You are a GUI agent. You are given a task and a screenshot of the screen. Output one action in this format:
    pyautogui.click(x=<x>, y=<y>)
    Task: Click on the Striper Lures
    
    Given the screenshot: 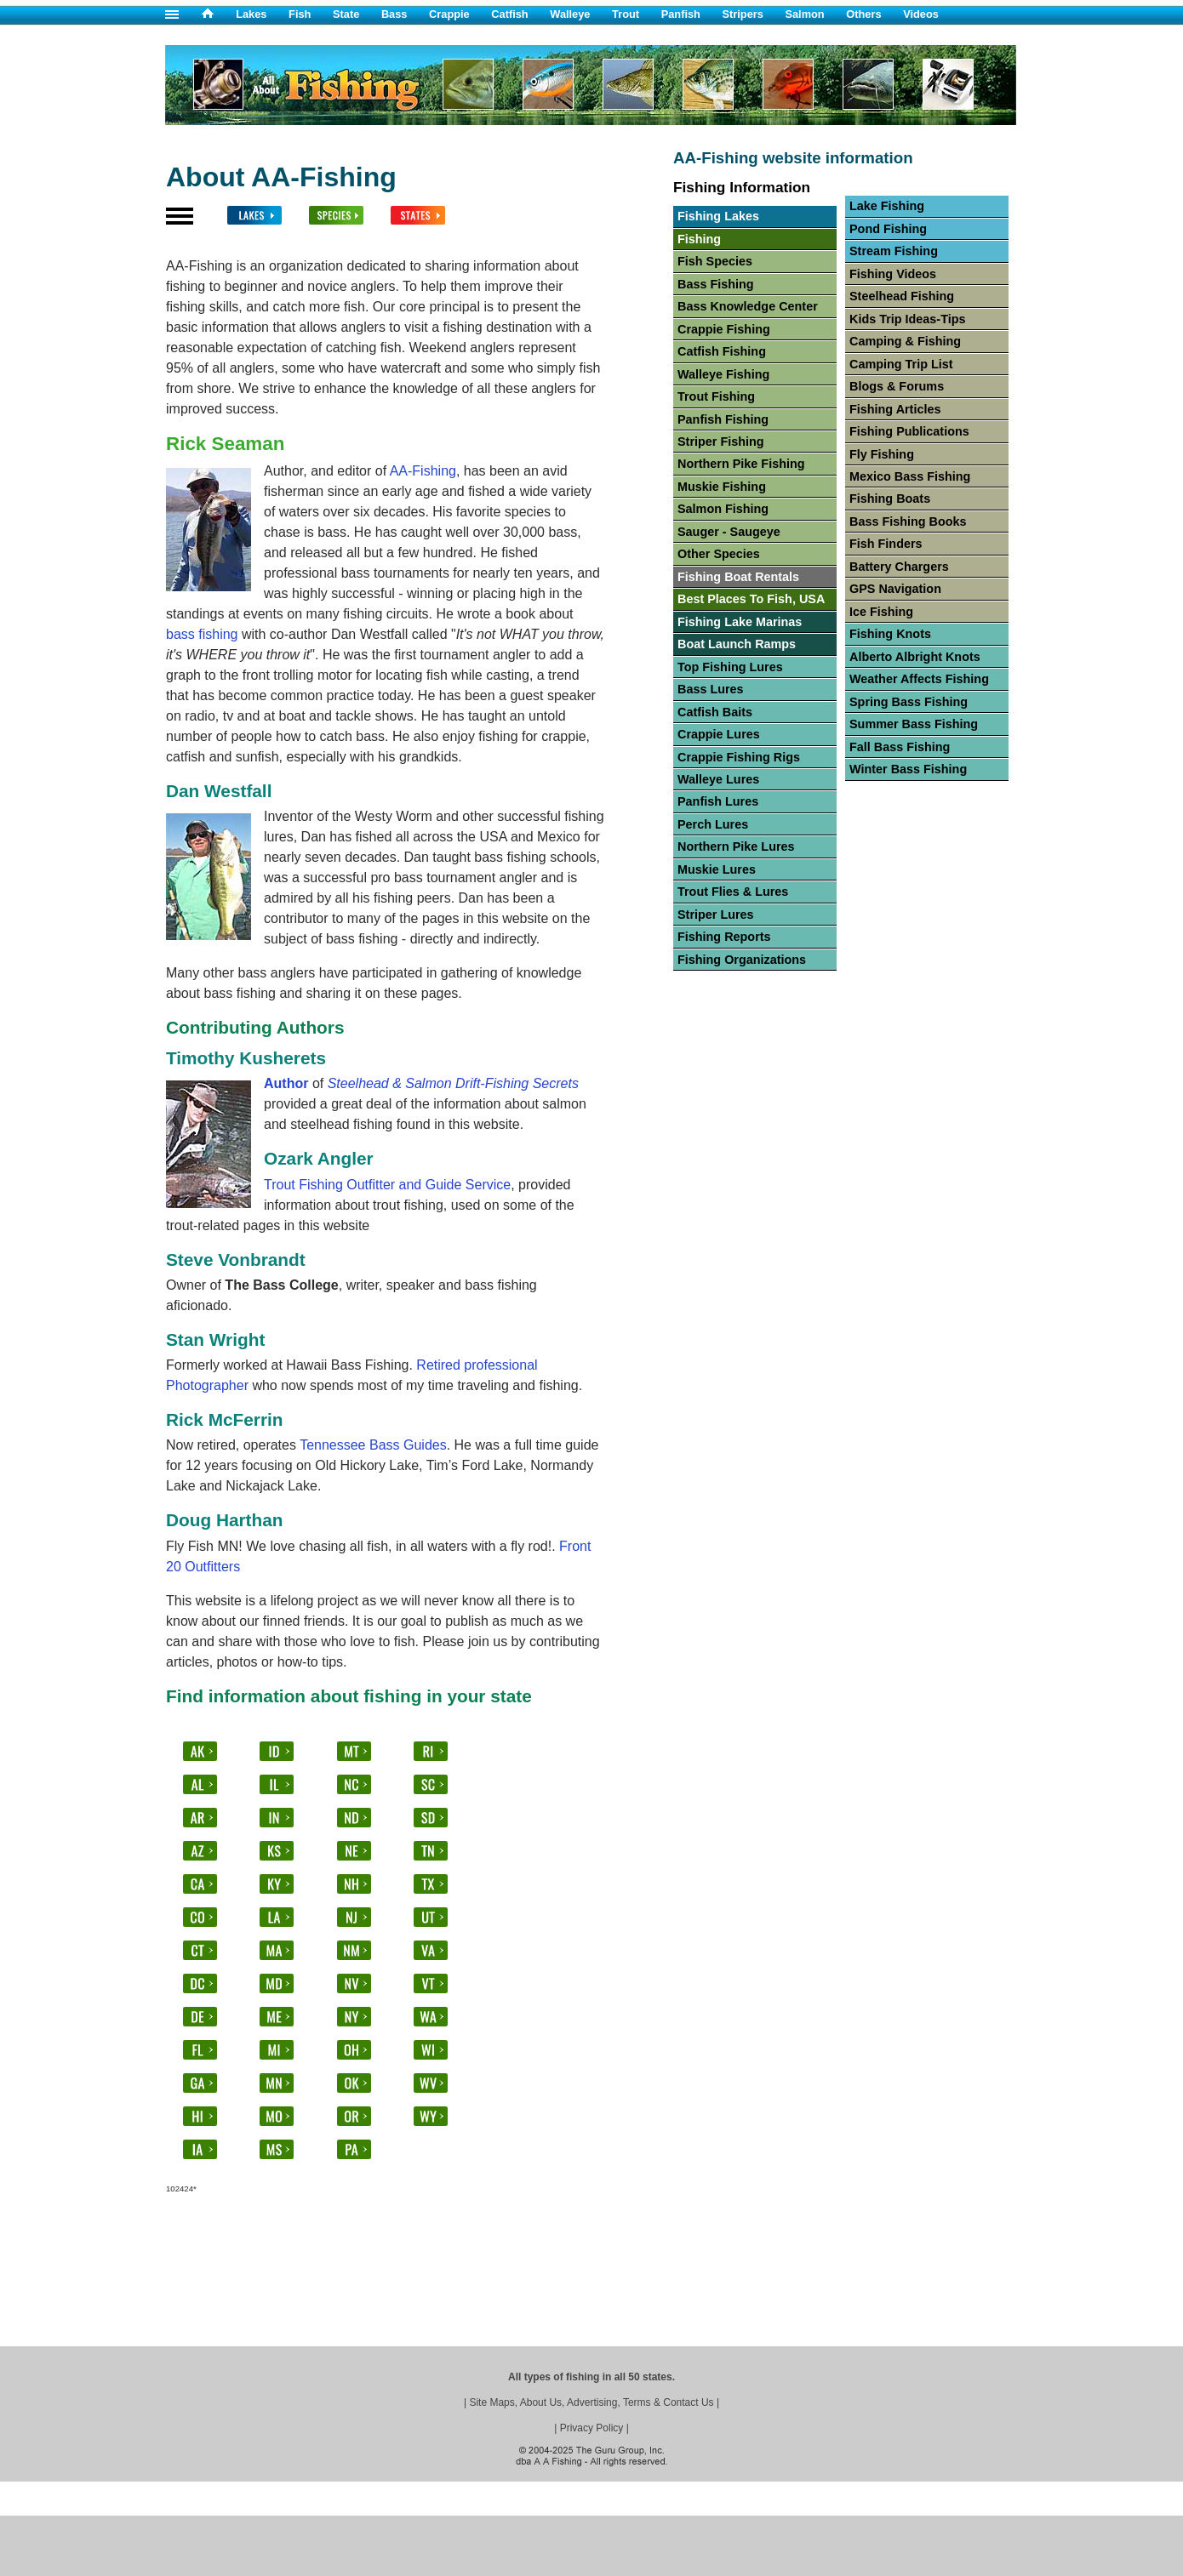 What is the action you would take?
    pyautogui.click(x=715, y=914)
    